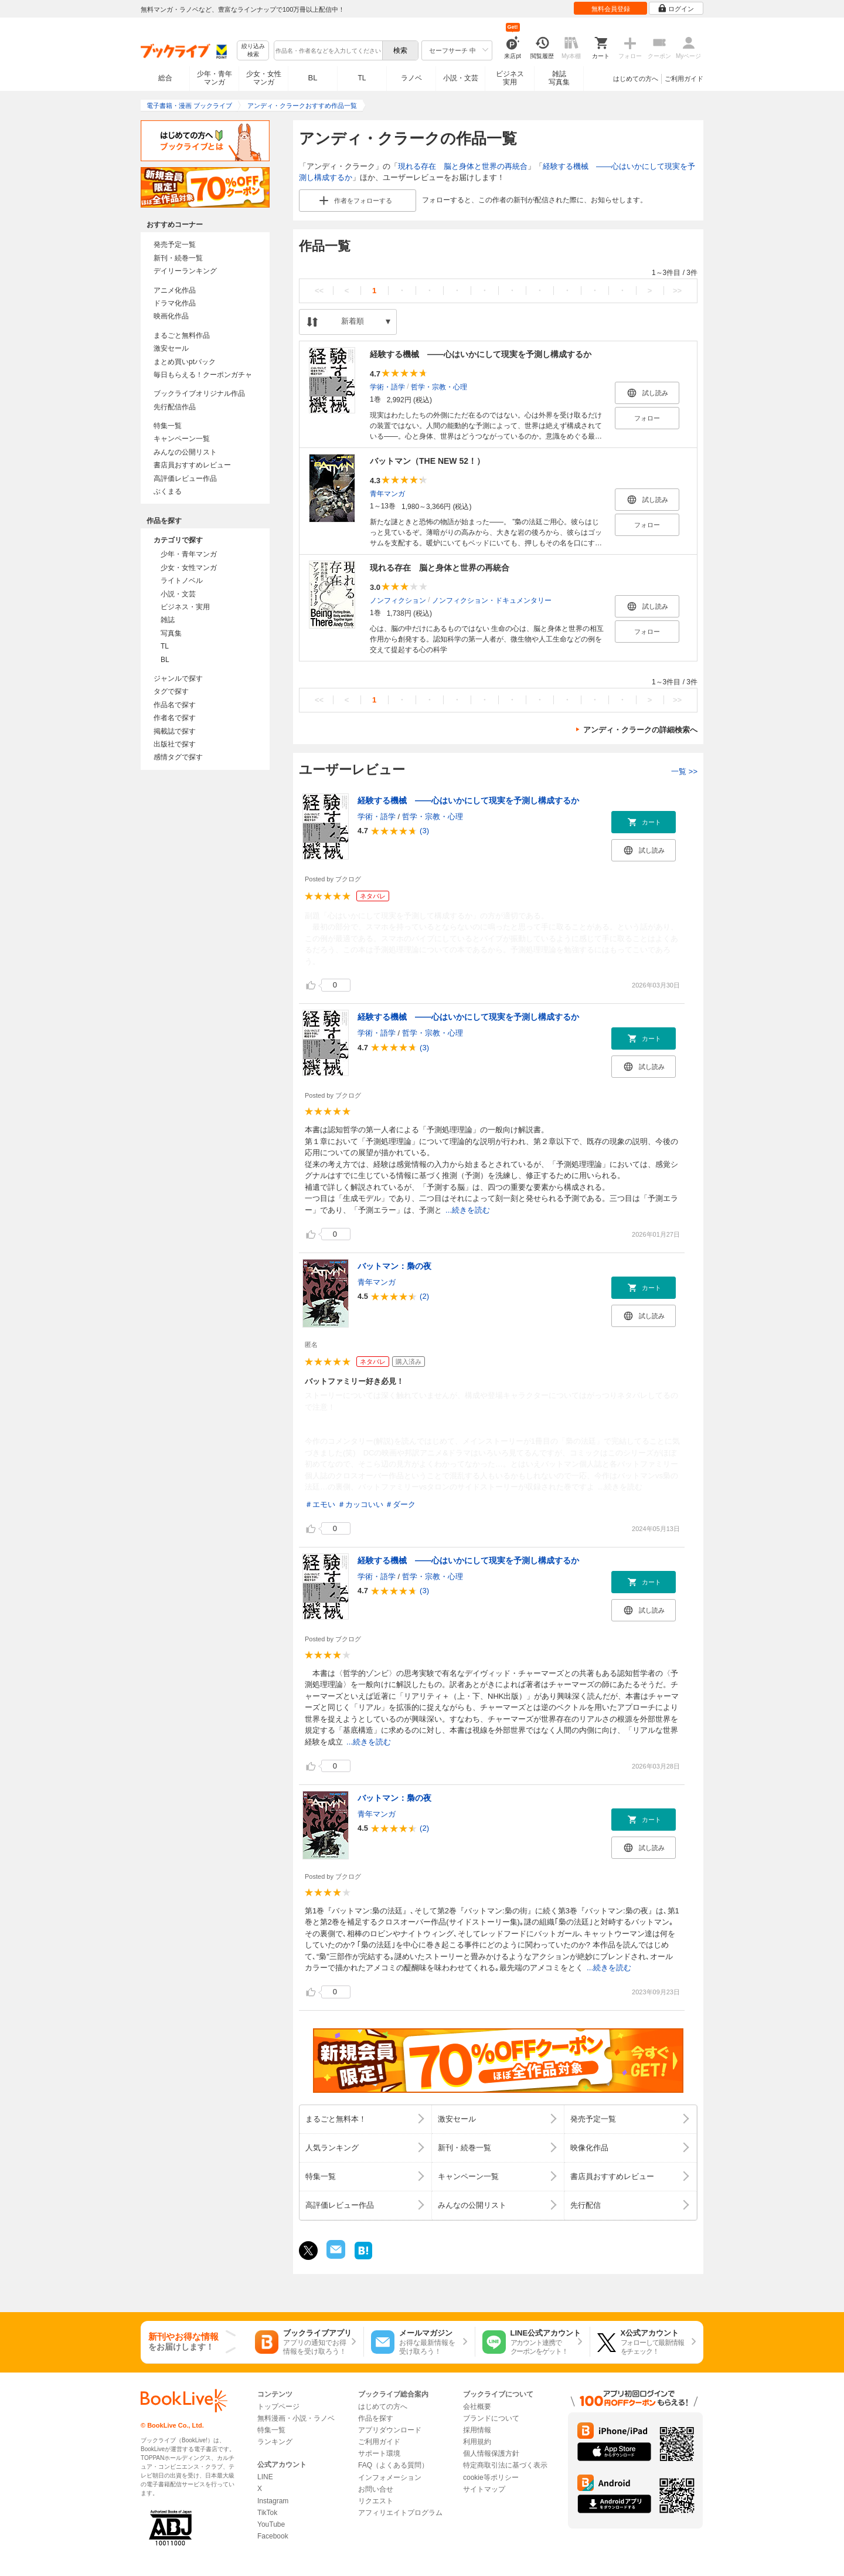 The width and height of the screenshot is (844, 2576). What do you see at coordinates (175, 290) in the screenshot?
I see `アニメ化作品` at bounding box center [175, 290].